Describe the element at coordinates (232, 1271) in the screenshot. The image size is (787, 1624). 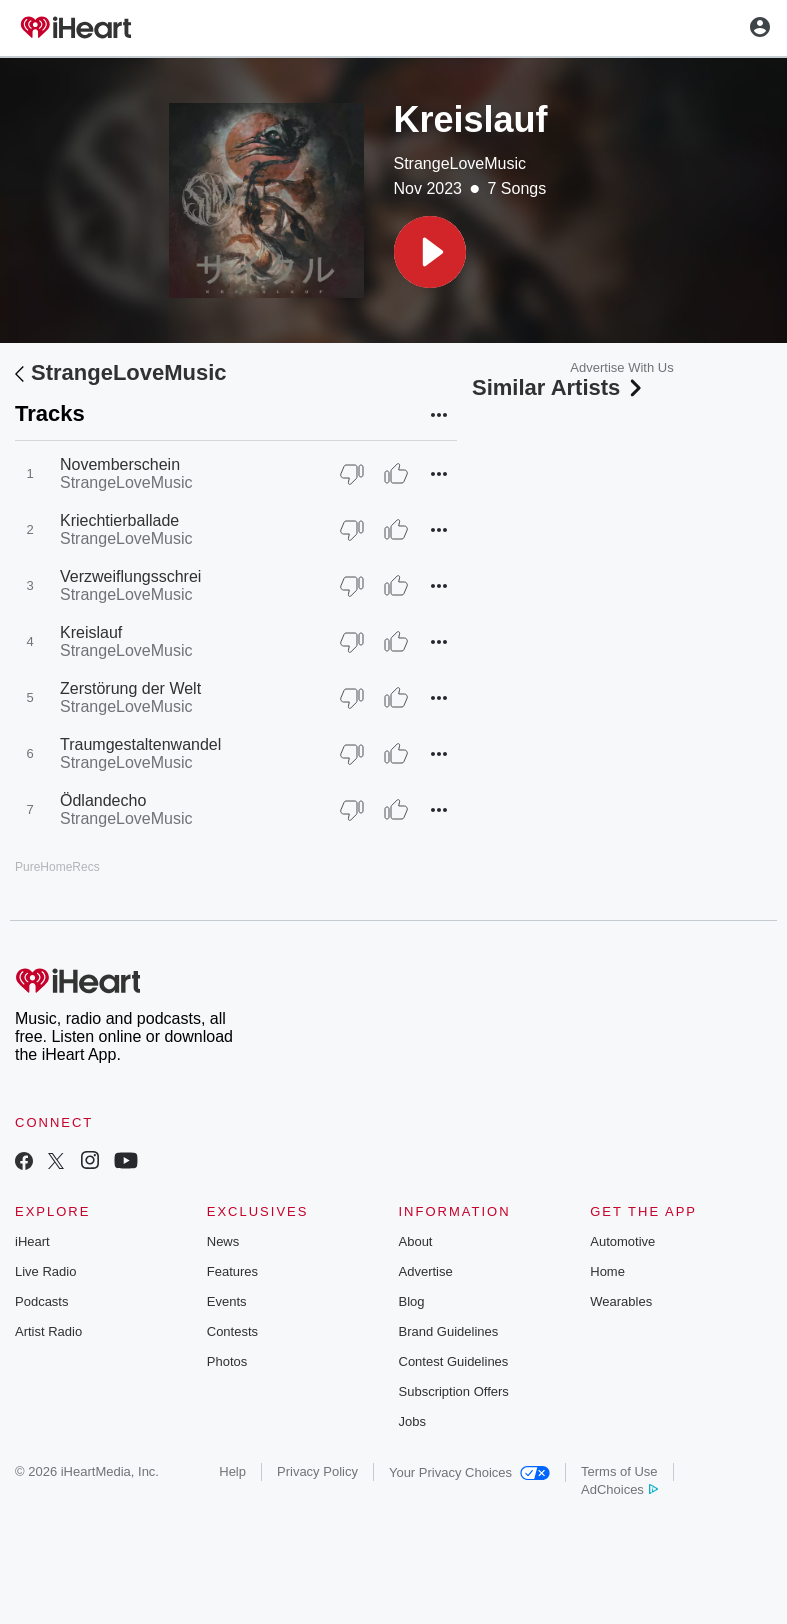
I see `Features` at that location.